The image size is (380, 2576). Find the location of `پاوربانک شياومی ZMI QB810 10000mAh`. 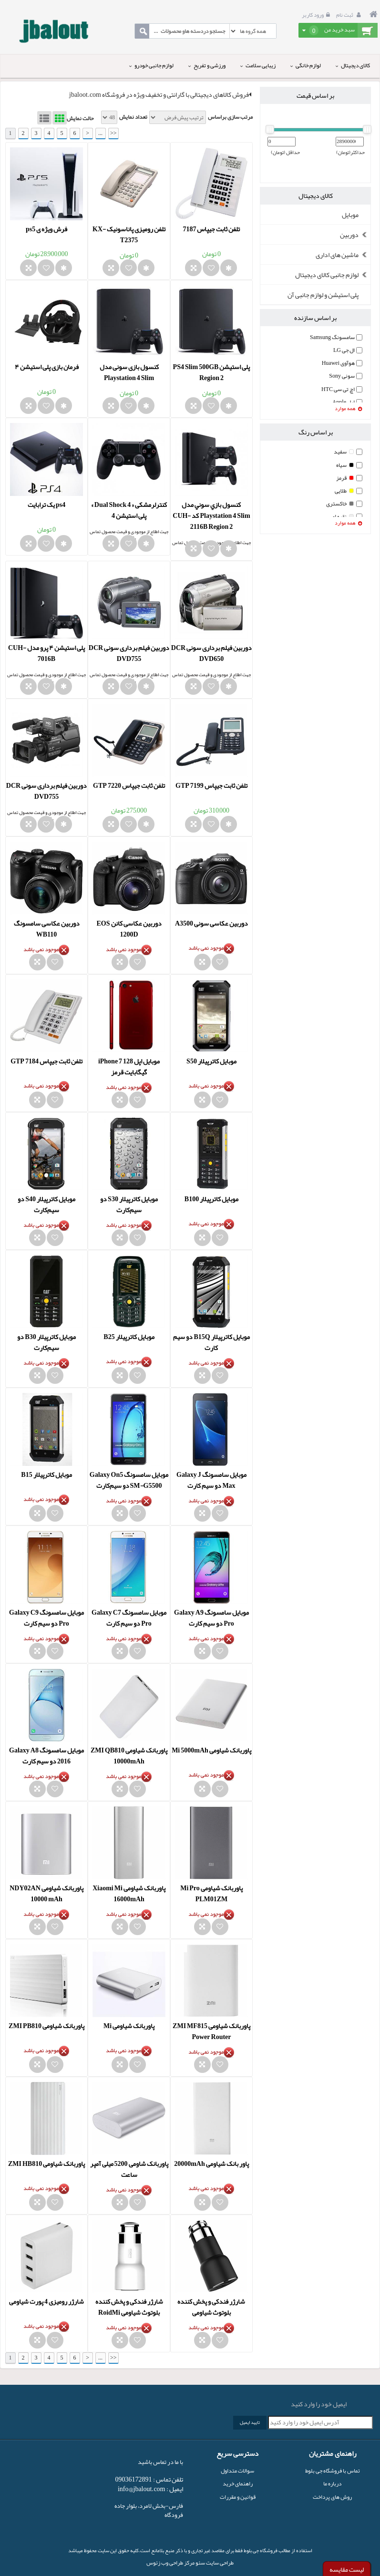

پاوربانک شياومی ZMI QB810 10000mAh is located at coordinates (129, 1755).